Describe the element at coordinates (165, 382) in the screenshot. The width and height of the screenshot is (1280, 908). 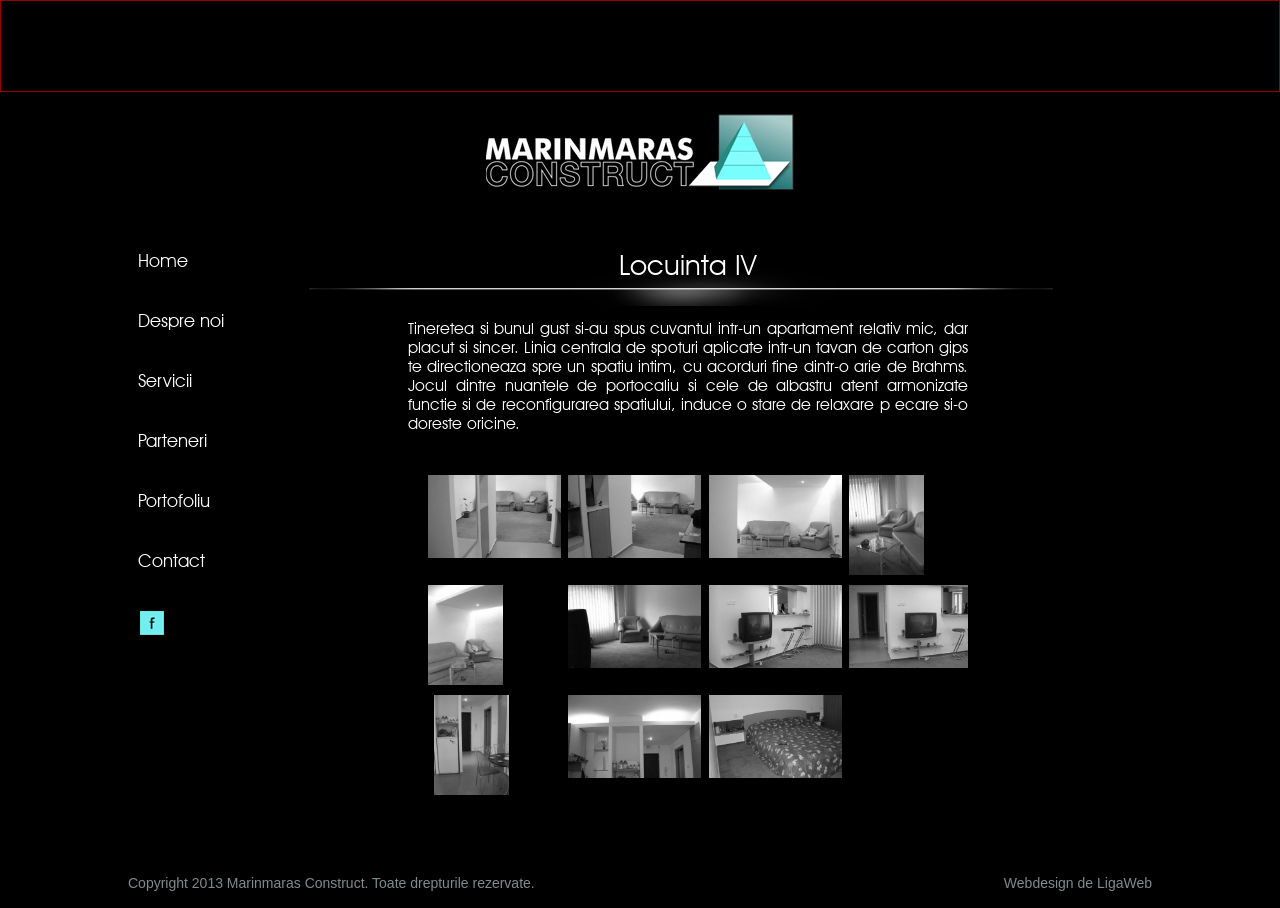
I see `Servicii` at that location.